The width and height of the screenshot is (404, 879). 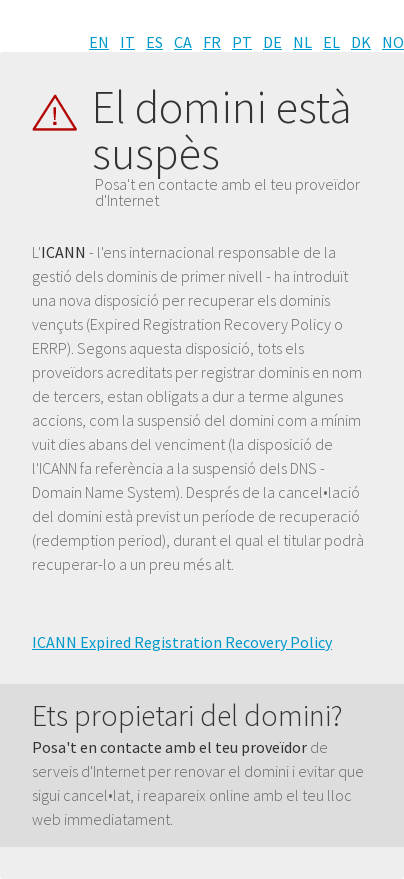 What do you see at coordinates (242, 42) in the screenshot?
I see `PT` at bounding box center [242, 42].